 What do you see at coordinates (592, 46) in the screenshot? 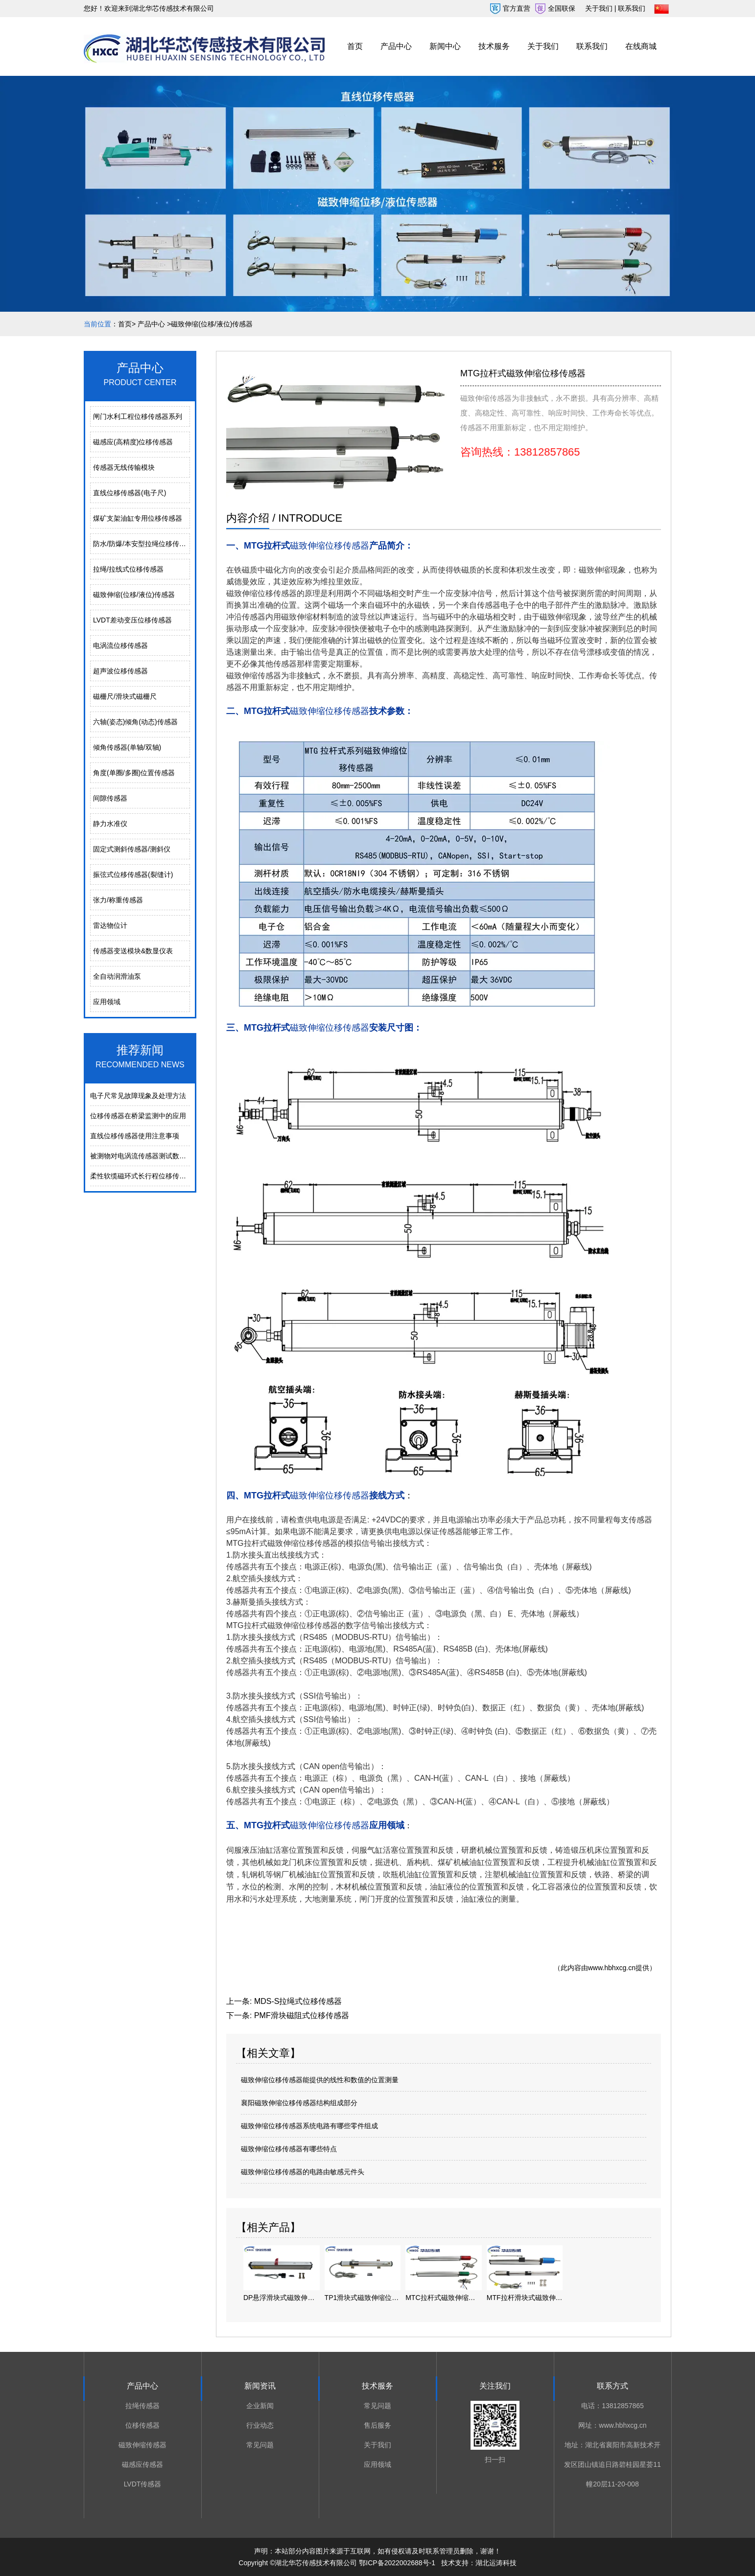
I see `联系我们` at bounding box center [592, 46].